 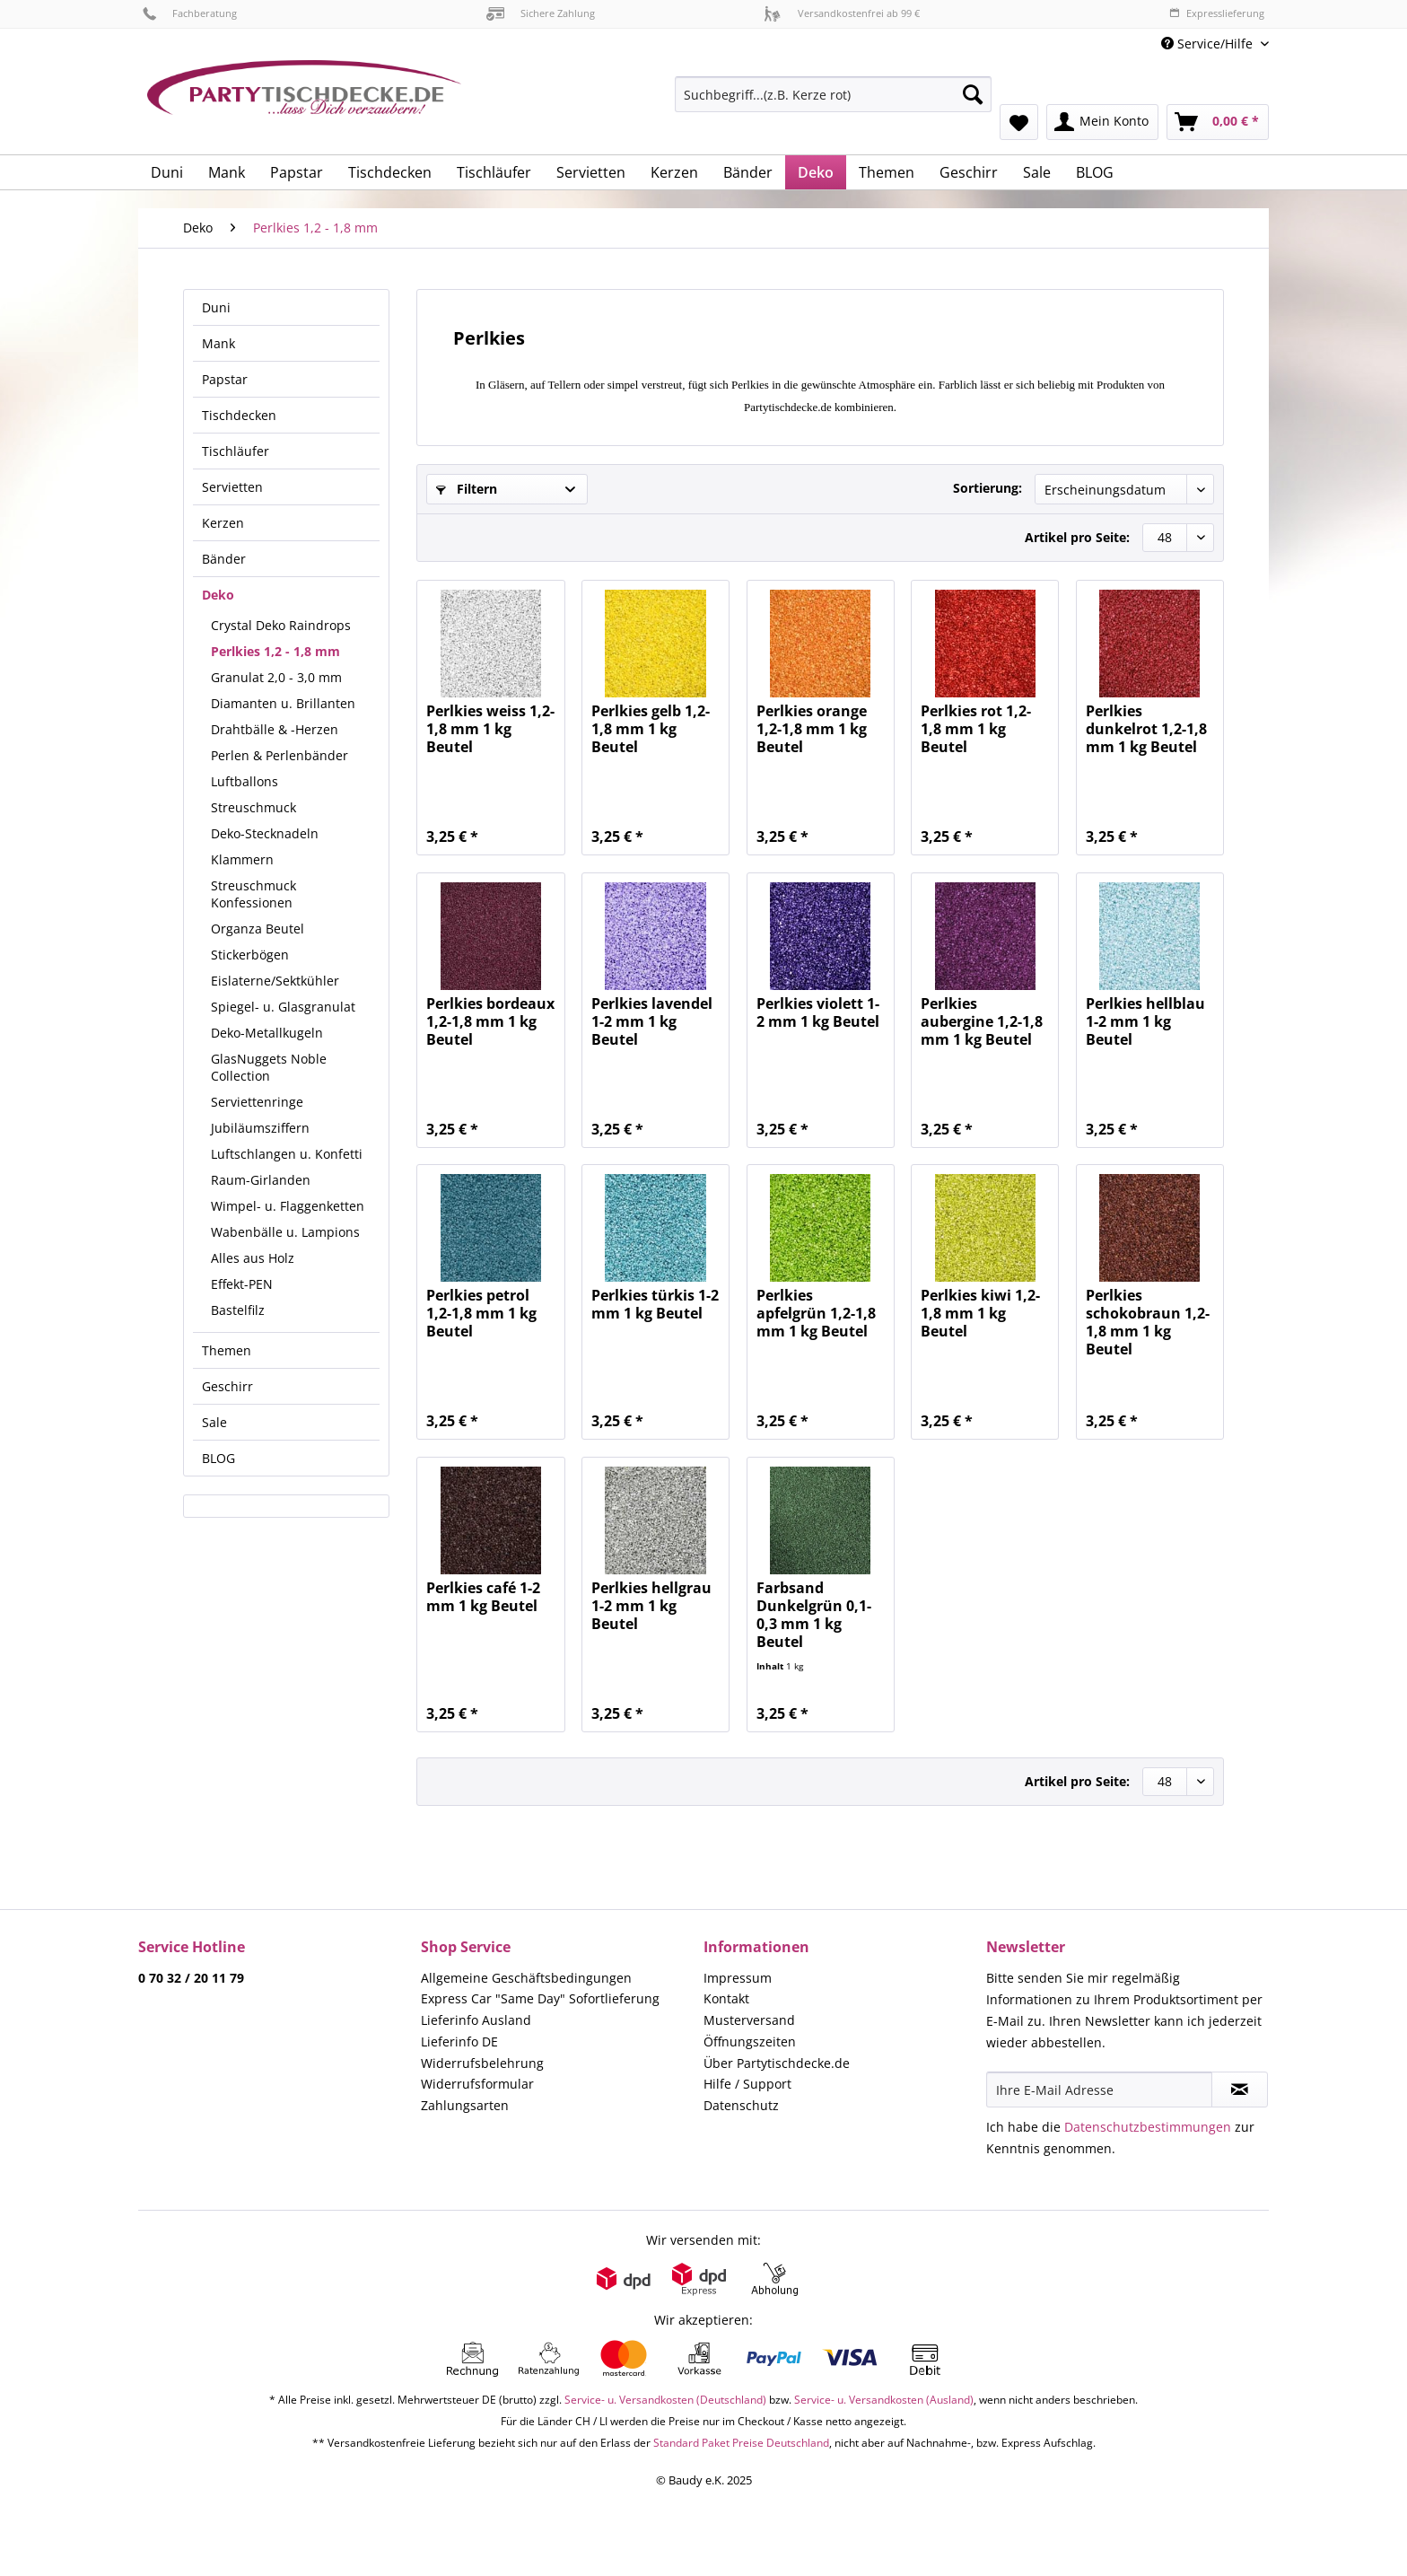 I want to click on Standard Paket Preise Deutschland, so click(x=741, y=2442).